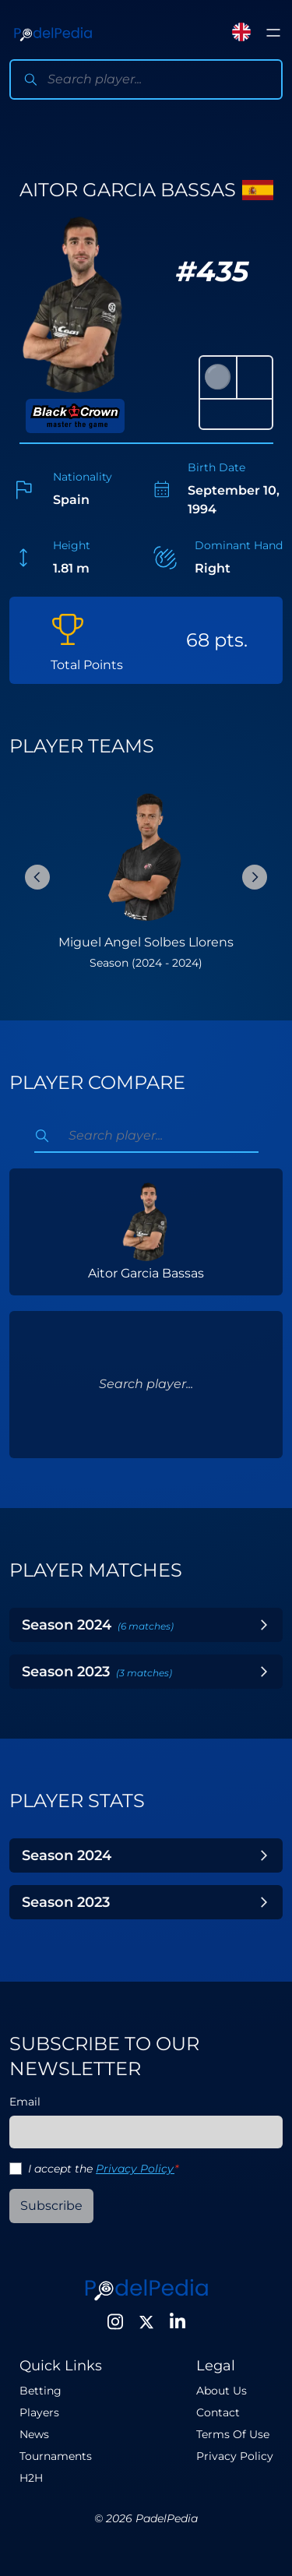 Image resolution: width=292 pixels, height=2576 pixels. What do you see at coordinates (51, 2205) in the screenshot?
I see `Subscribe` at bounding box center [51, 2205].